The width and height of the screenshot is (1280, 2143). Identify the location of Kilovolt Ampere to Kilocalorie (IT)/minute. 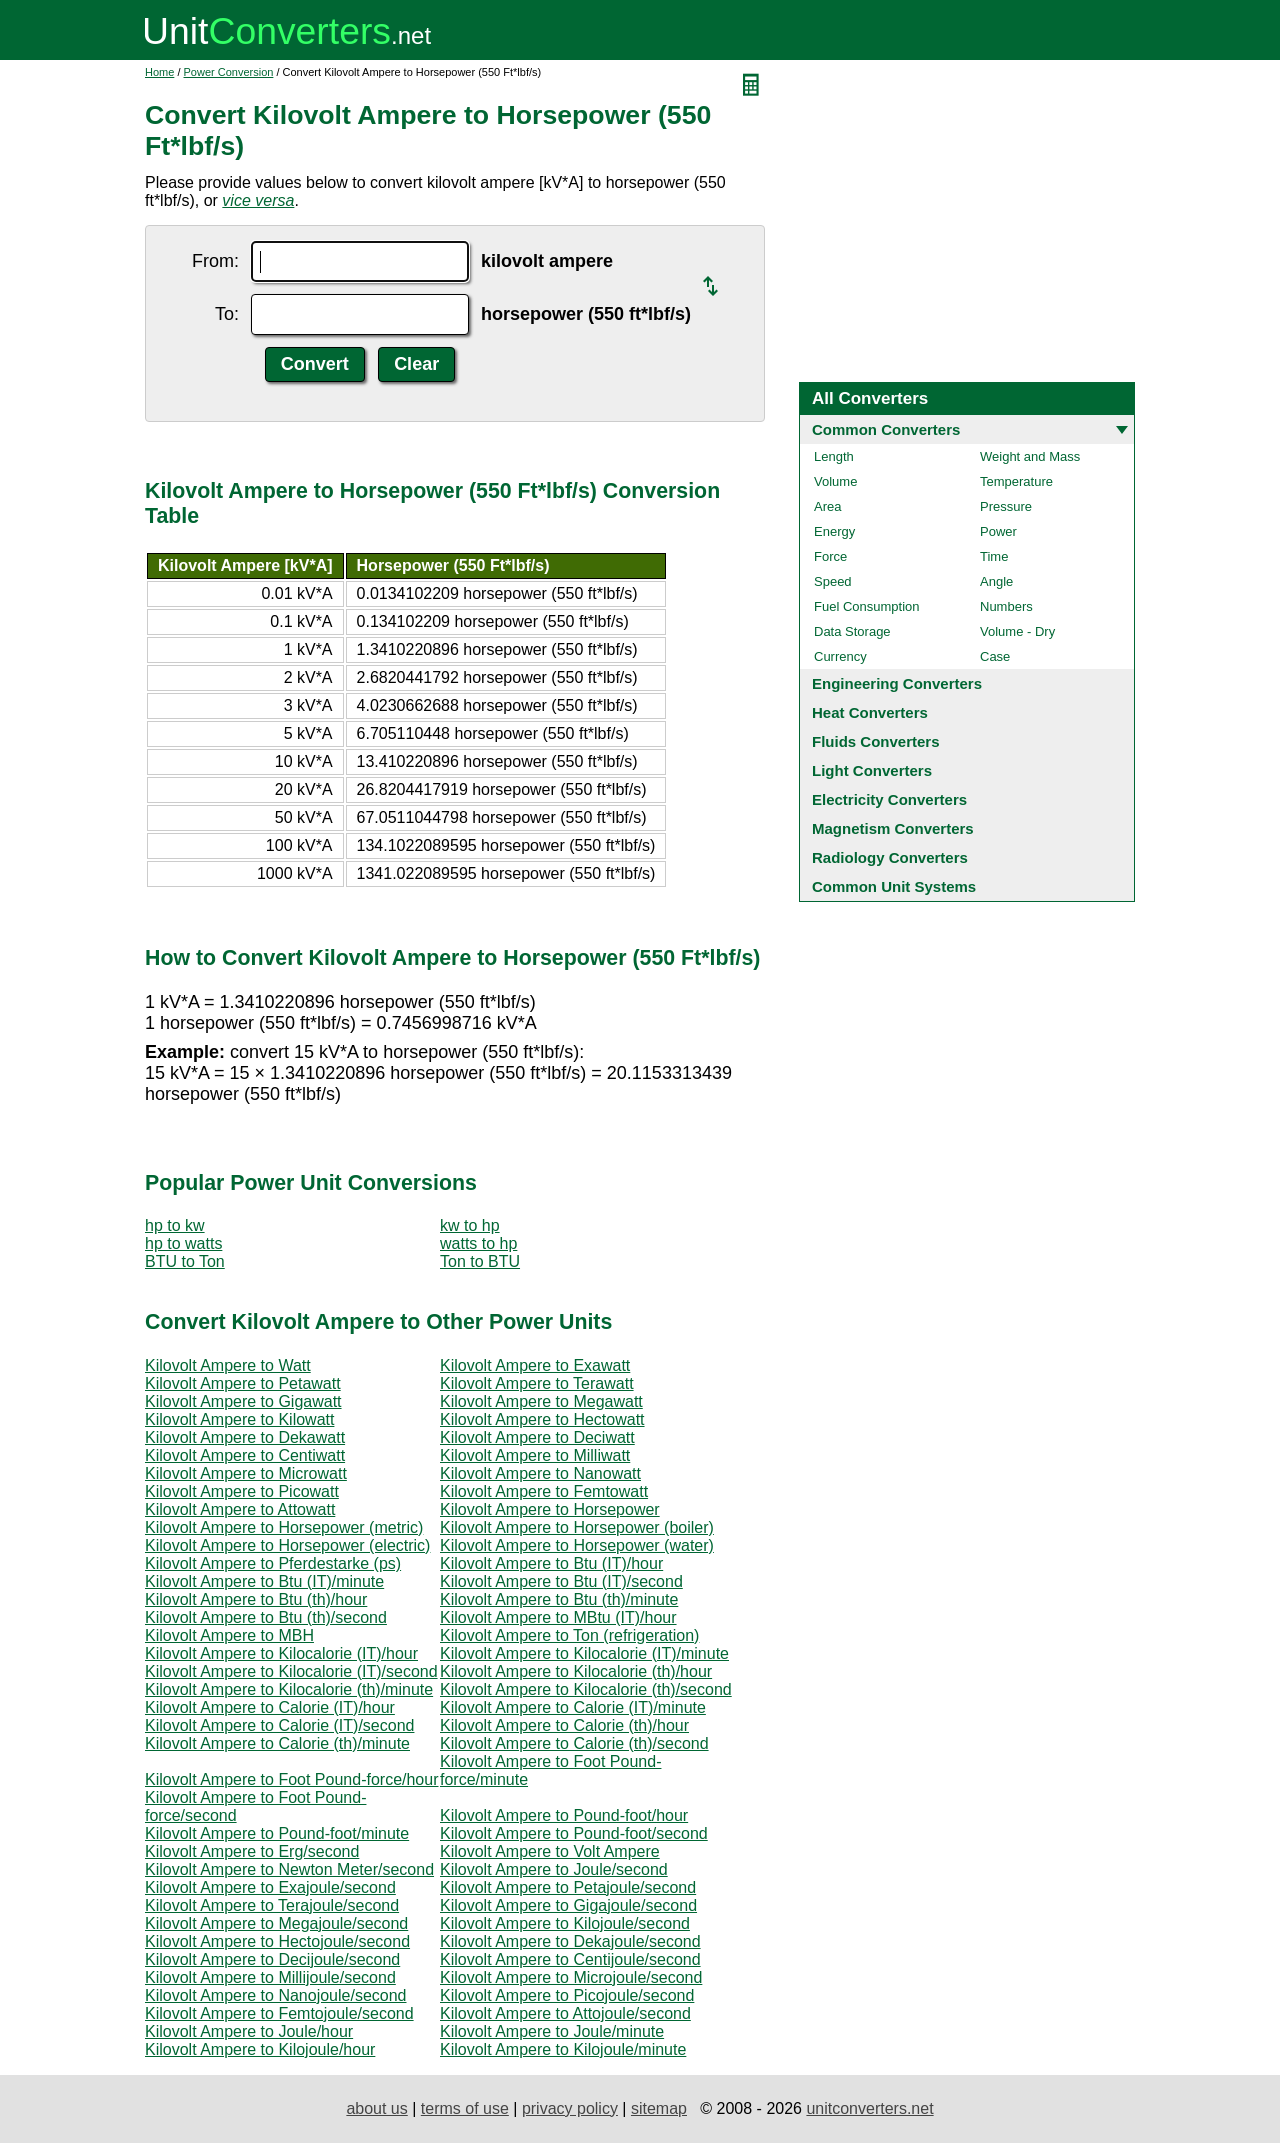
(584, 1653).